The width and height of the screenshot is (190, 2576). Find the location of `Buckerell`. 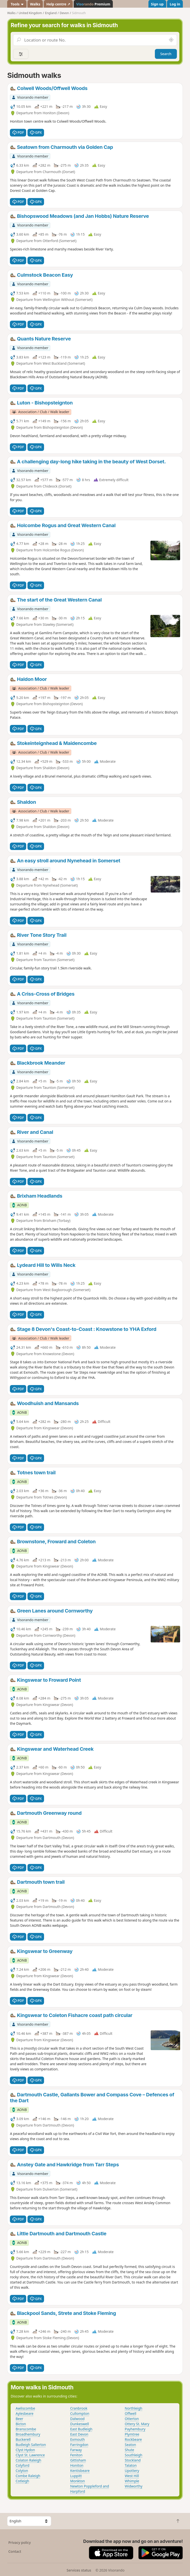

Buckerell is located at coordinates (23, 2439).